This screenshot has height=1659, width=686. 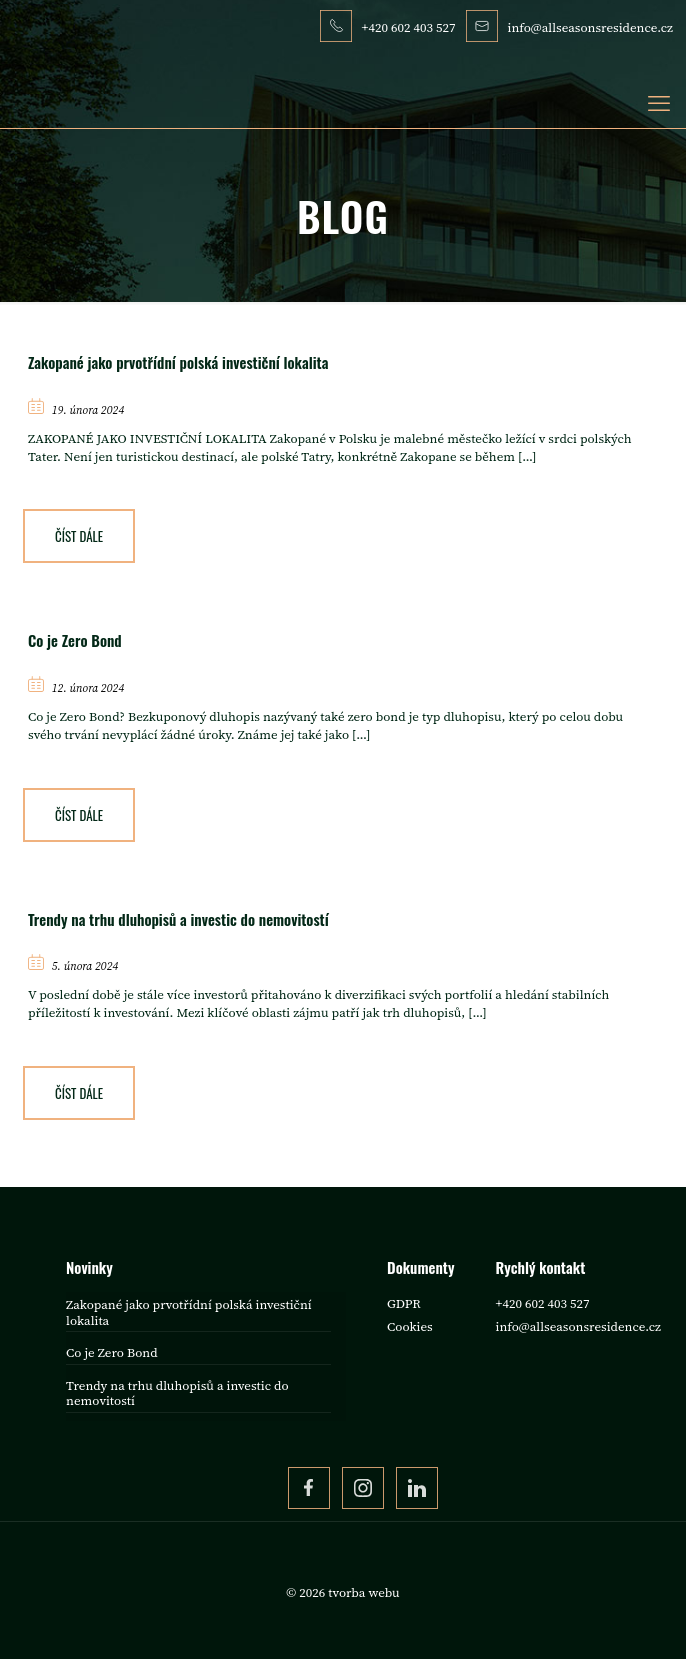 What do you see at coordinates (578, 1326) in the screenshot?
I see `info@allseasonsresidence.cz` at bounding box center [578, 1326].